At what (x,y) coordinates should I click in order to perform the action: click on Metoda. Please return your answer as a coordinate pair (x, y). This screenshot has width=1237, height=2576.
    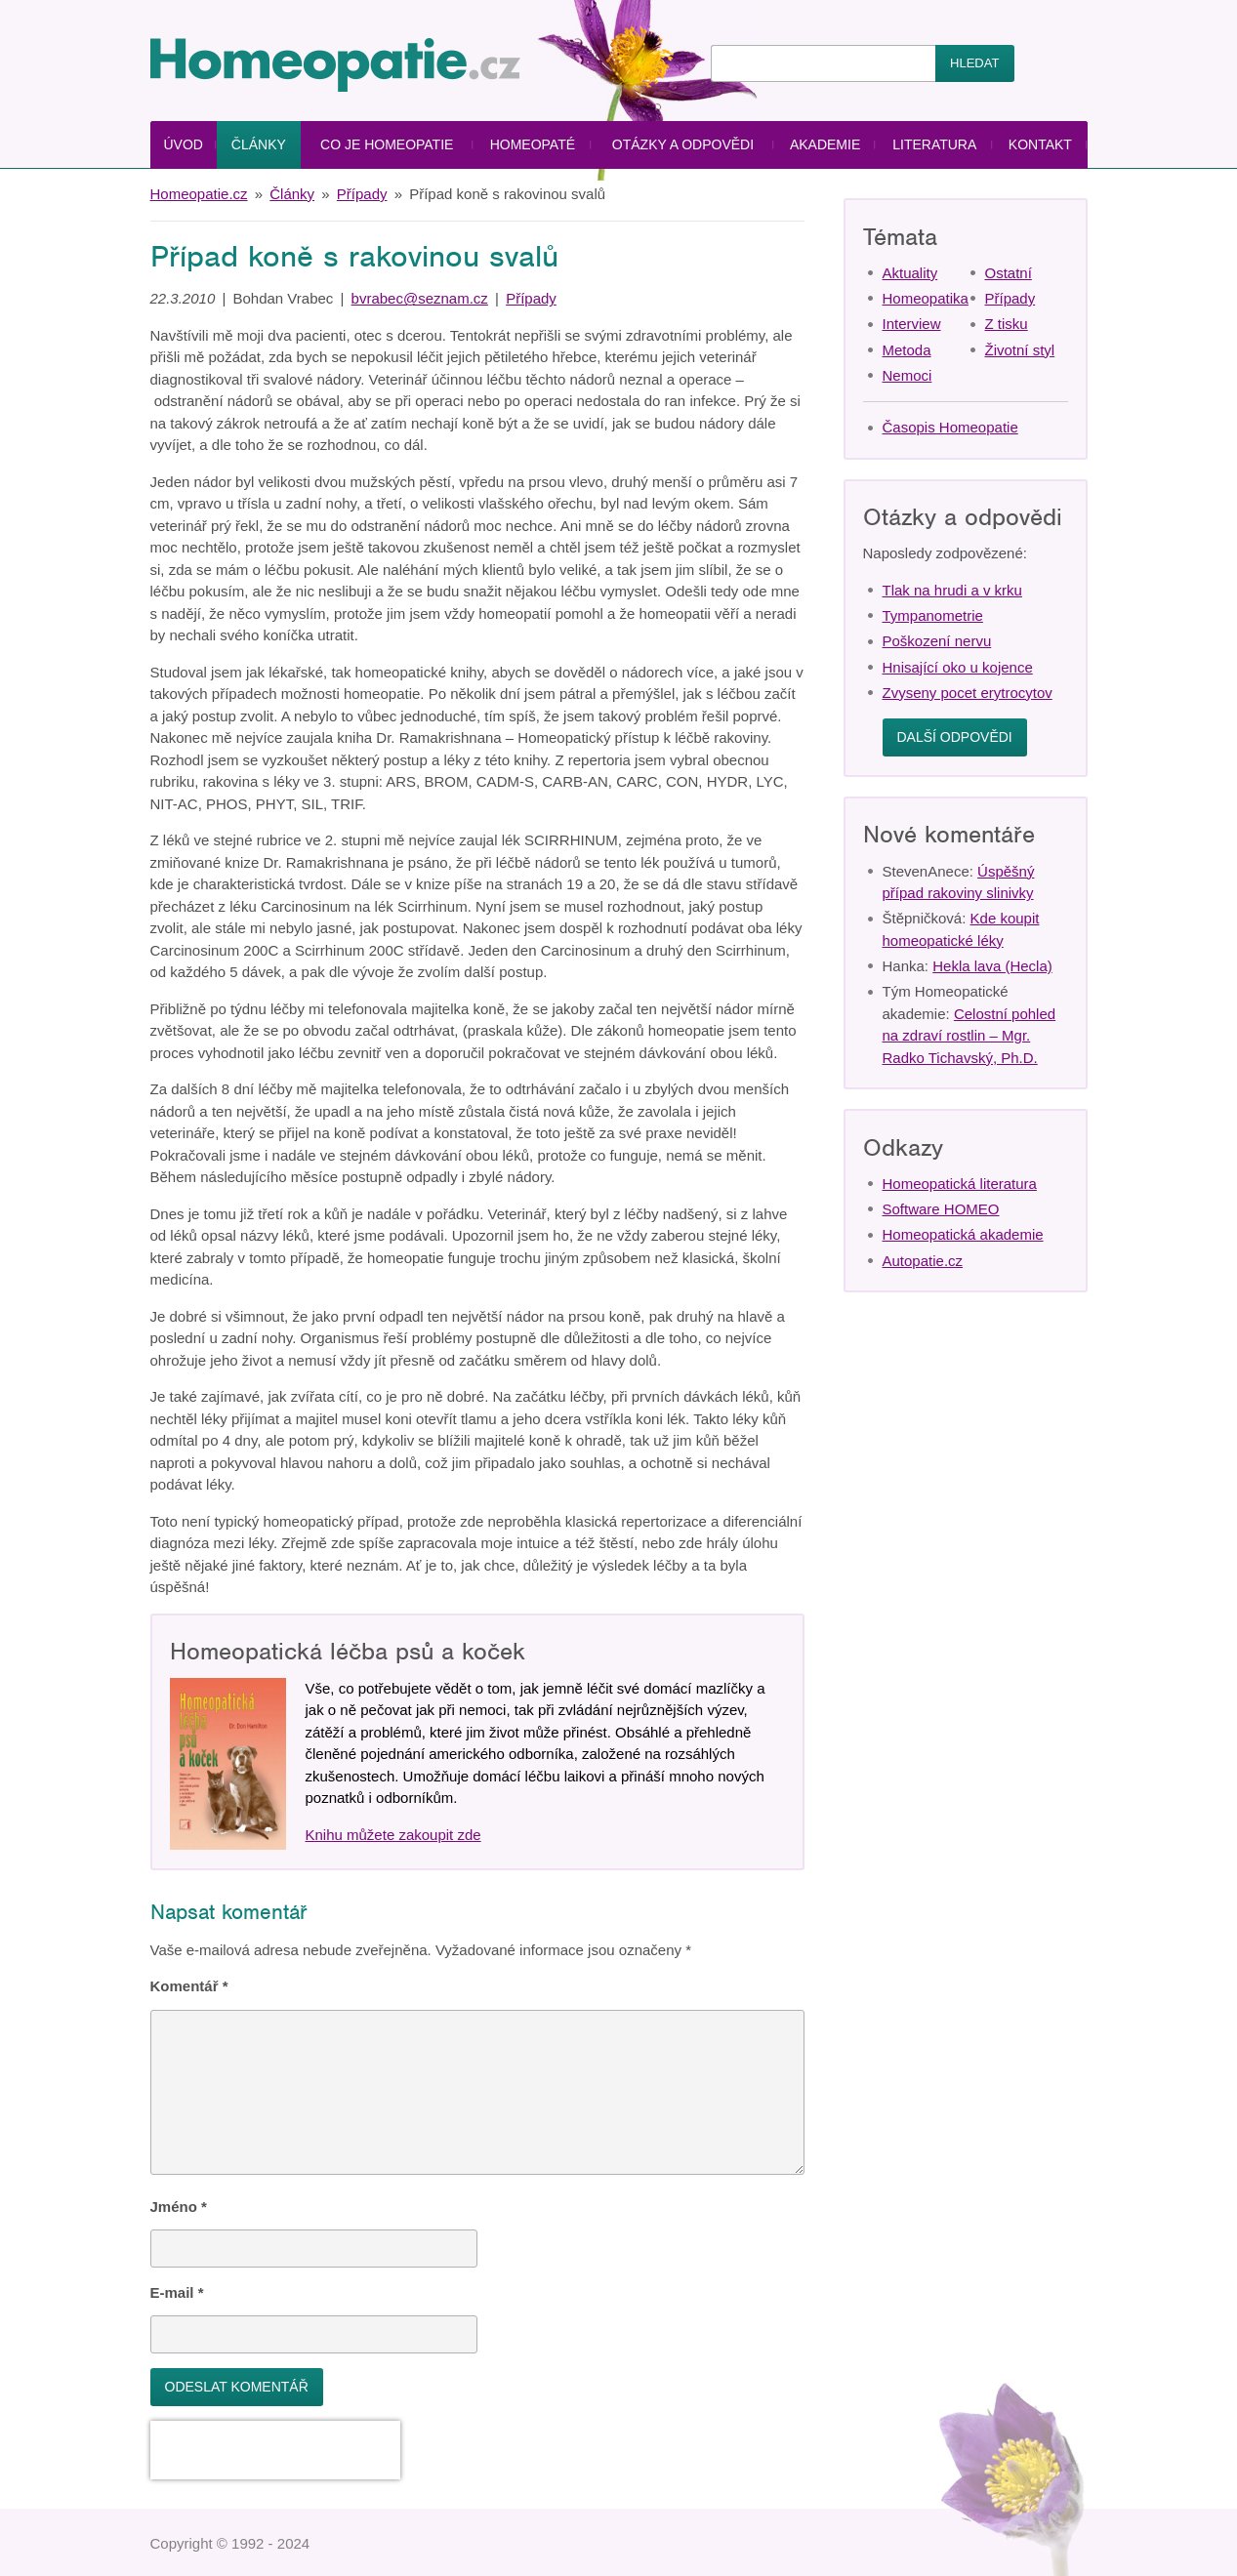
    Looking at the image, I should click on (907, 350).